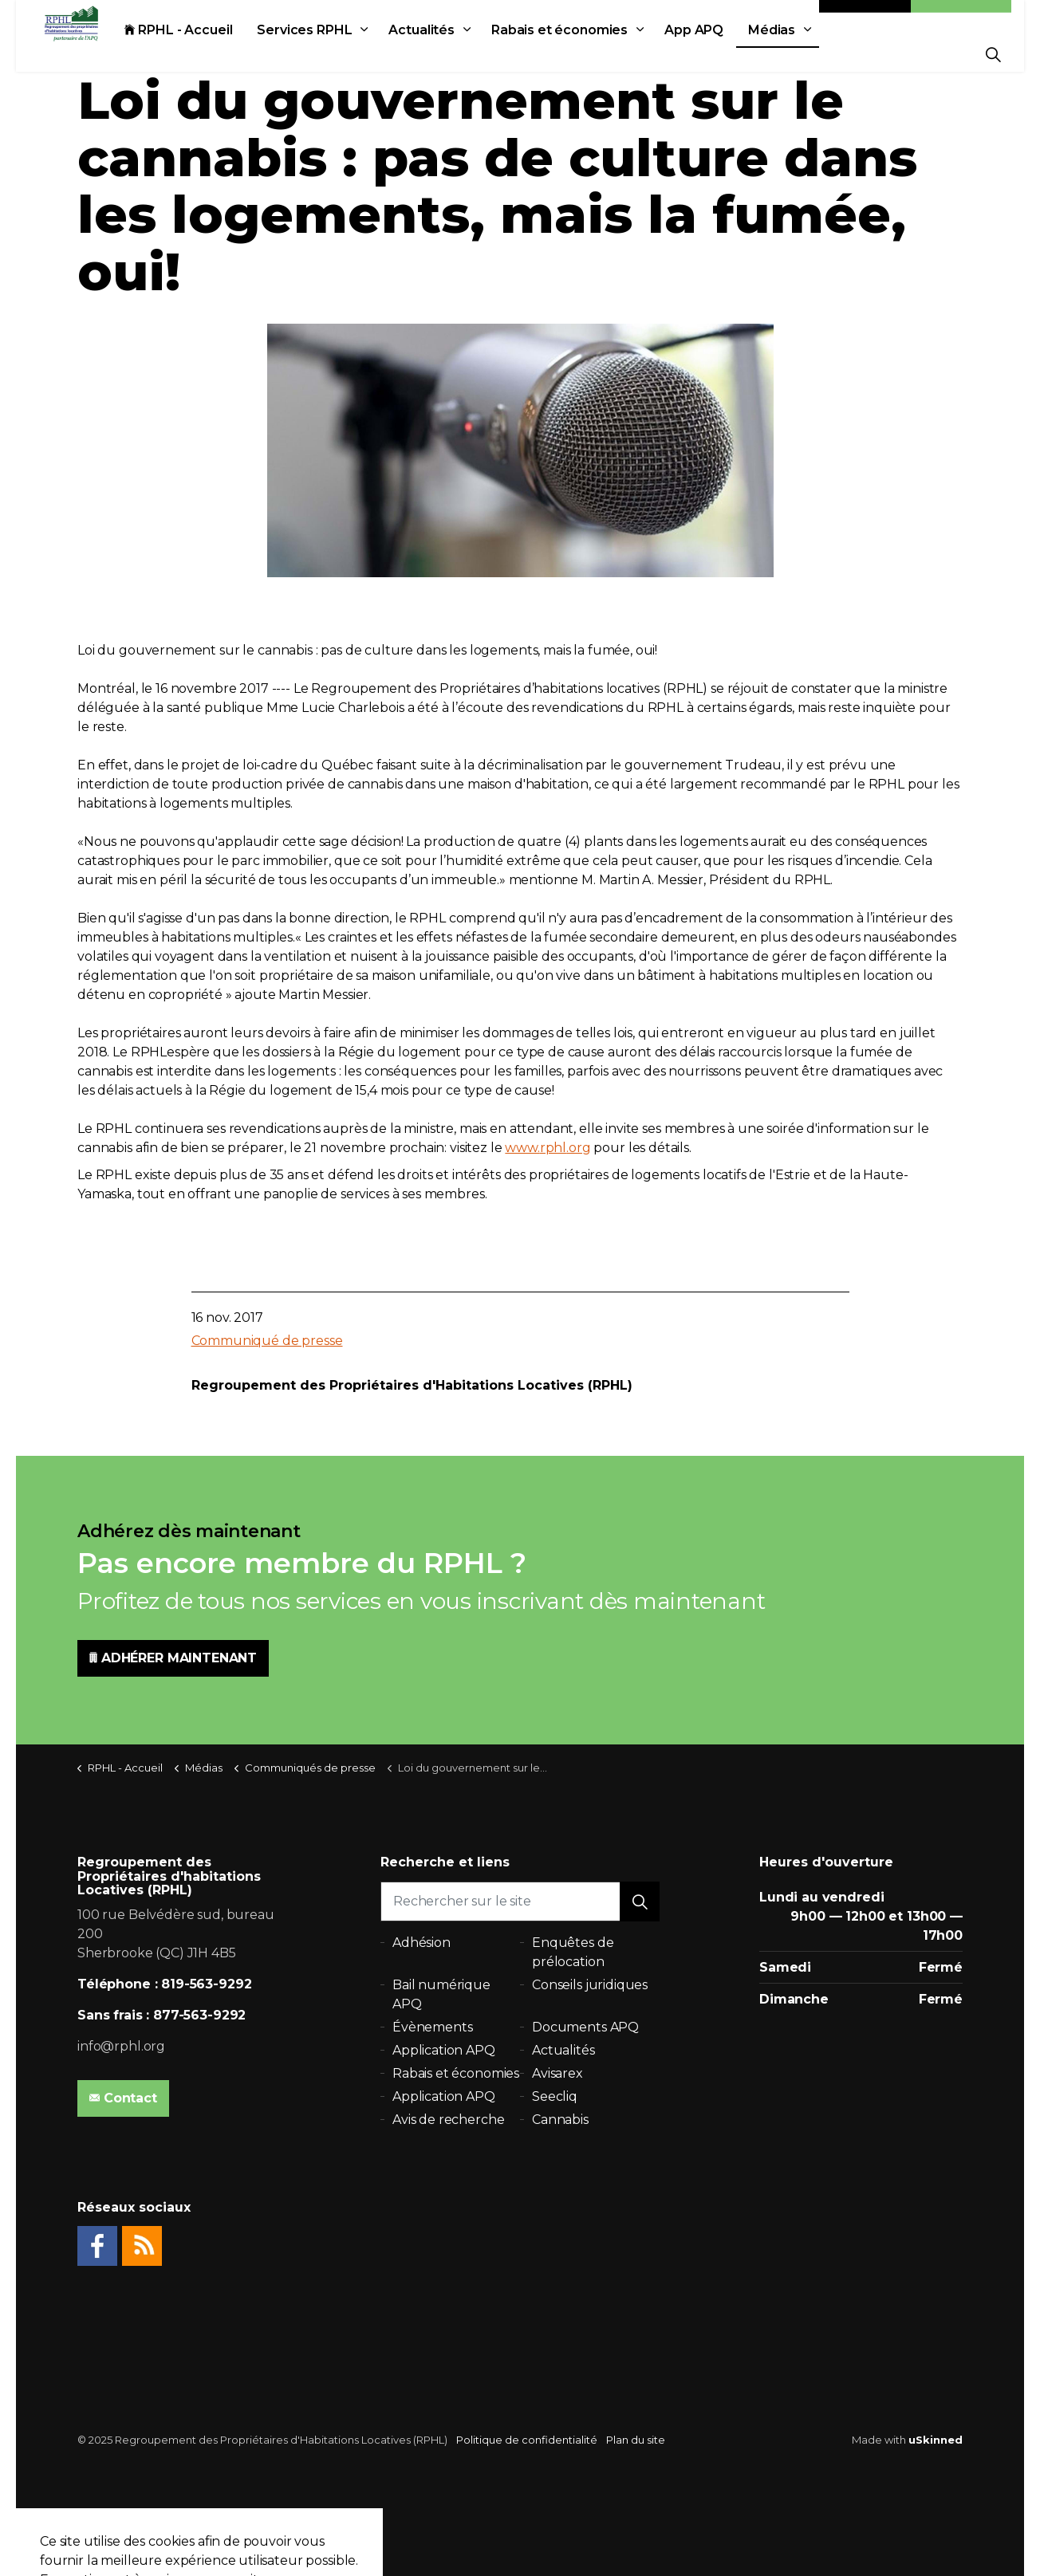 This screenshot has width=1040, height=2576. What do you see at coordinates (961, 18) in the screenshot?
I see `Adhésion` at bounding box center [961, 18].